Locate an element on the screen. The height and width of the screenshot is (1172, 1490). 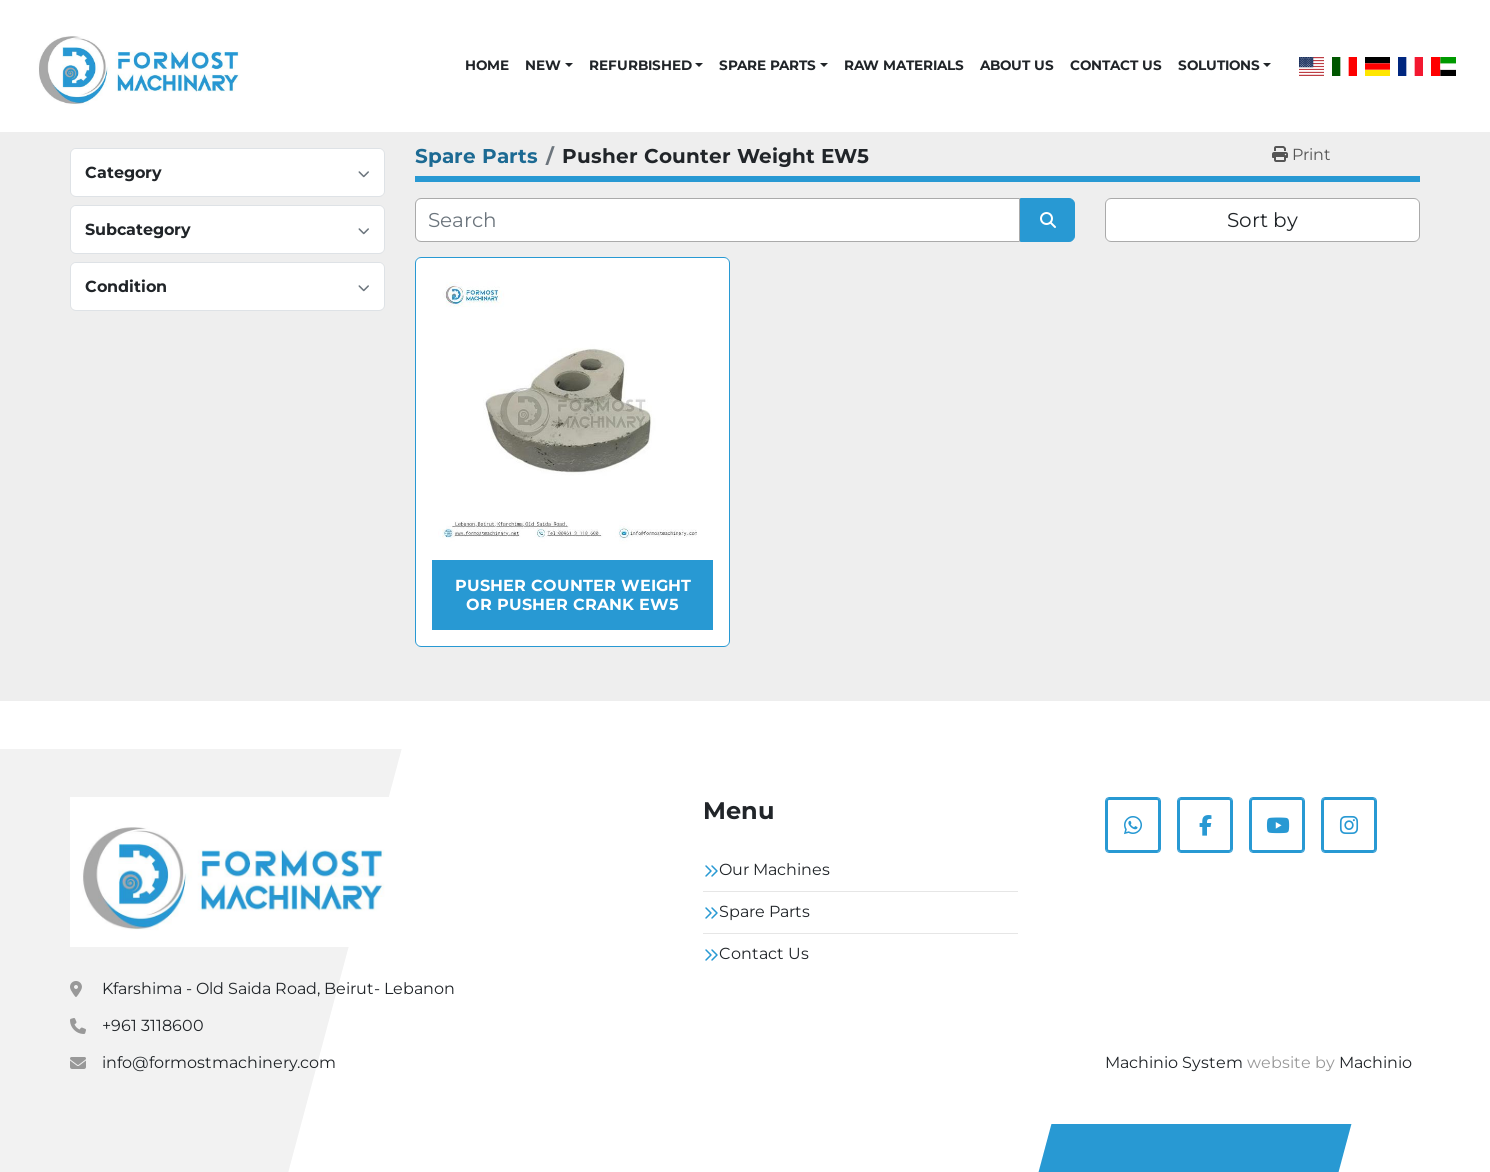
Spare Parts is located at coordinates (767, 65).